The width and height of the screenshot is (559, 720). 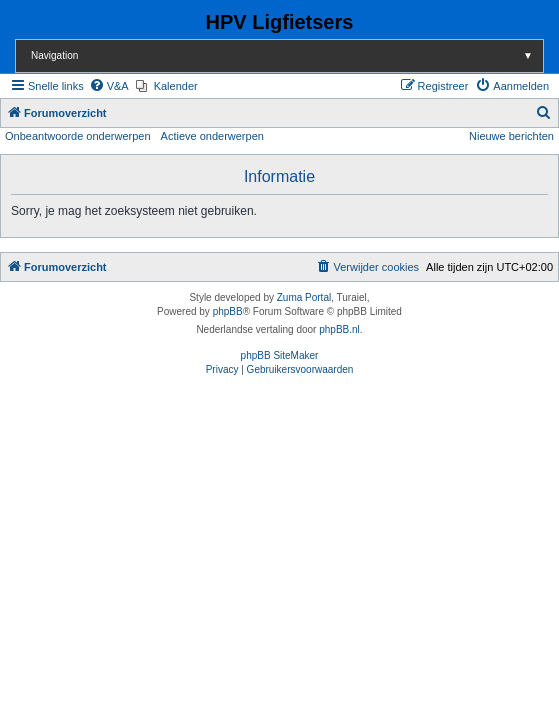 What do you see at coordinates (304, 297) in the screenshot?
I see `Zuma Portal` at bounding box center [304, 297].